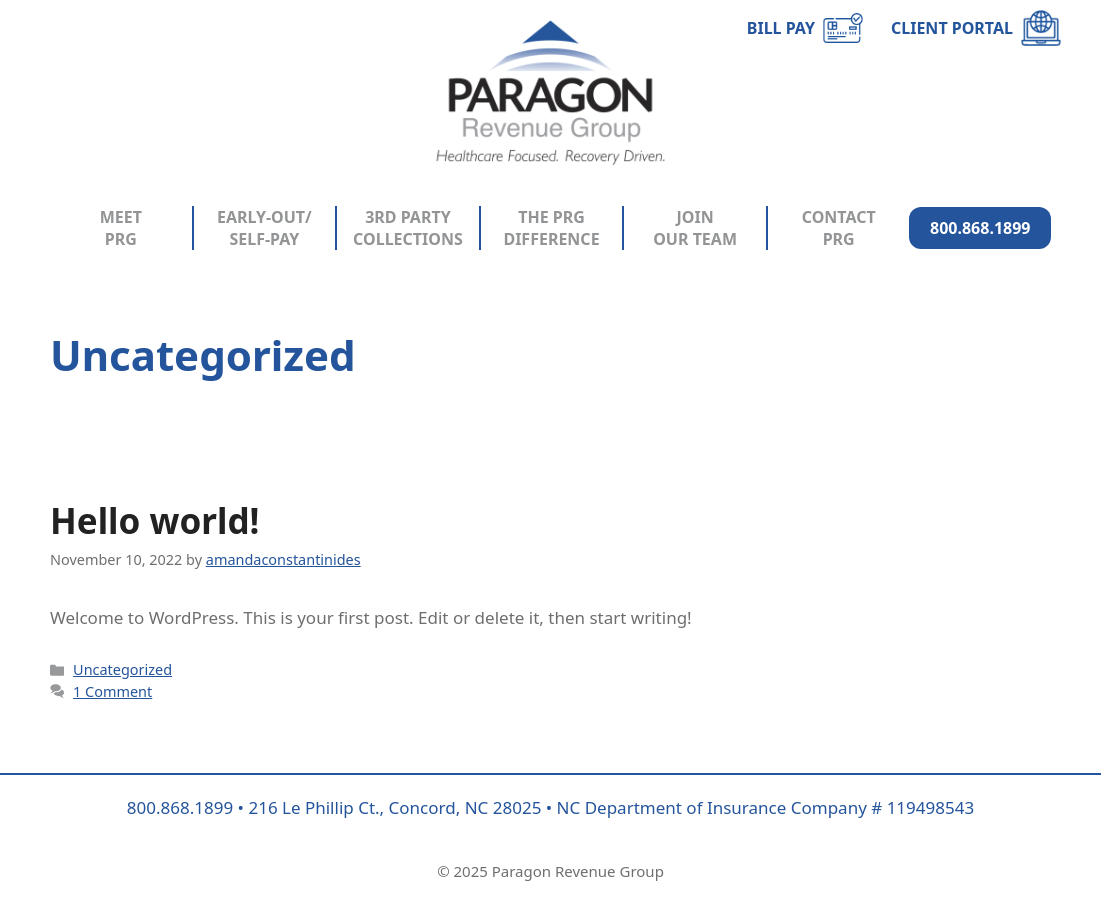  Describe the element at coordinates (264, 228) in the screenshot. I see `EARLY-OUT/ SELF-PAY` at that location.